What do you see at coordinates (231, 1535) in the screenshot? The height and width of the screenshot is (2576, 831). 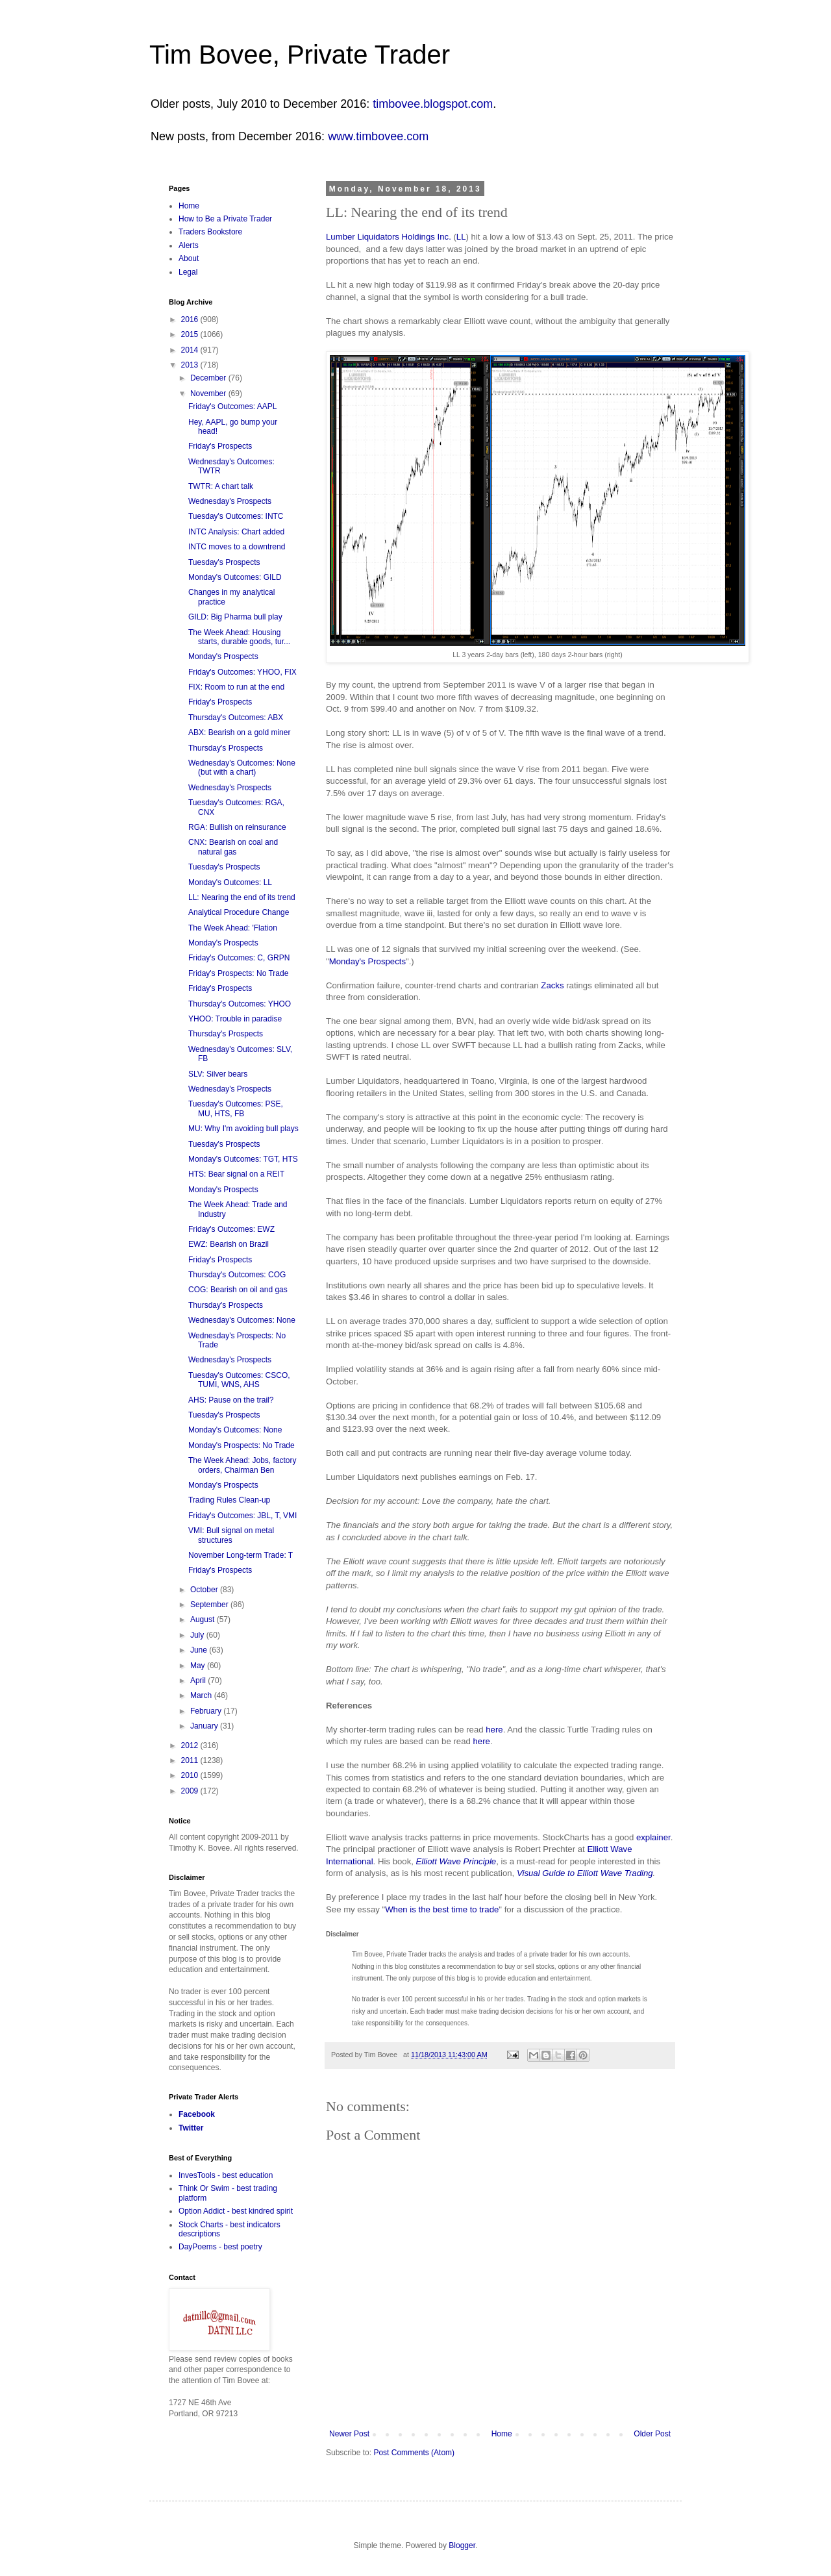 I see `VMI: Bull signal on metal structures` at bounding box center [231, 1535].